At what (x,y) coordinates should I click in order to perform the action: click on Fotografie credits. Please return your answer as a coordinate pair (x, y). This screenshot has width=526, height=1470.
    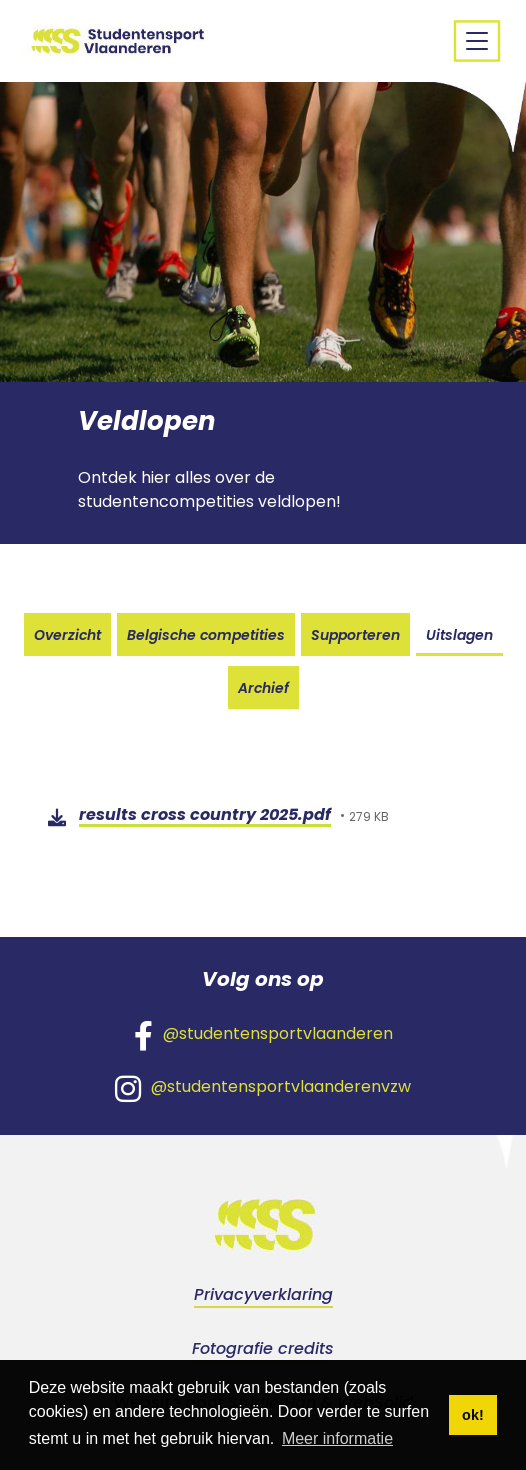
    Looking at the image, I should click on (263, 1348).